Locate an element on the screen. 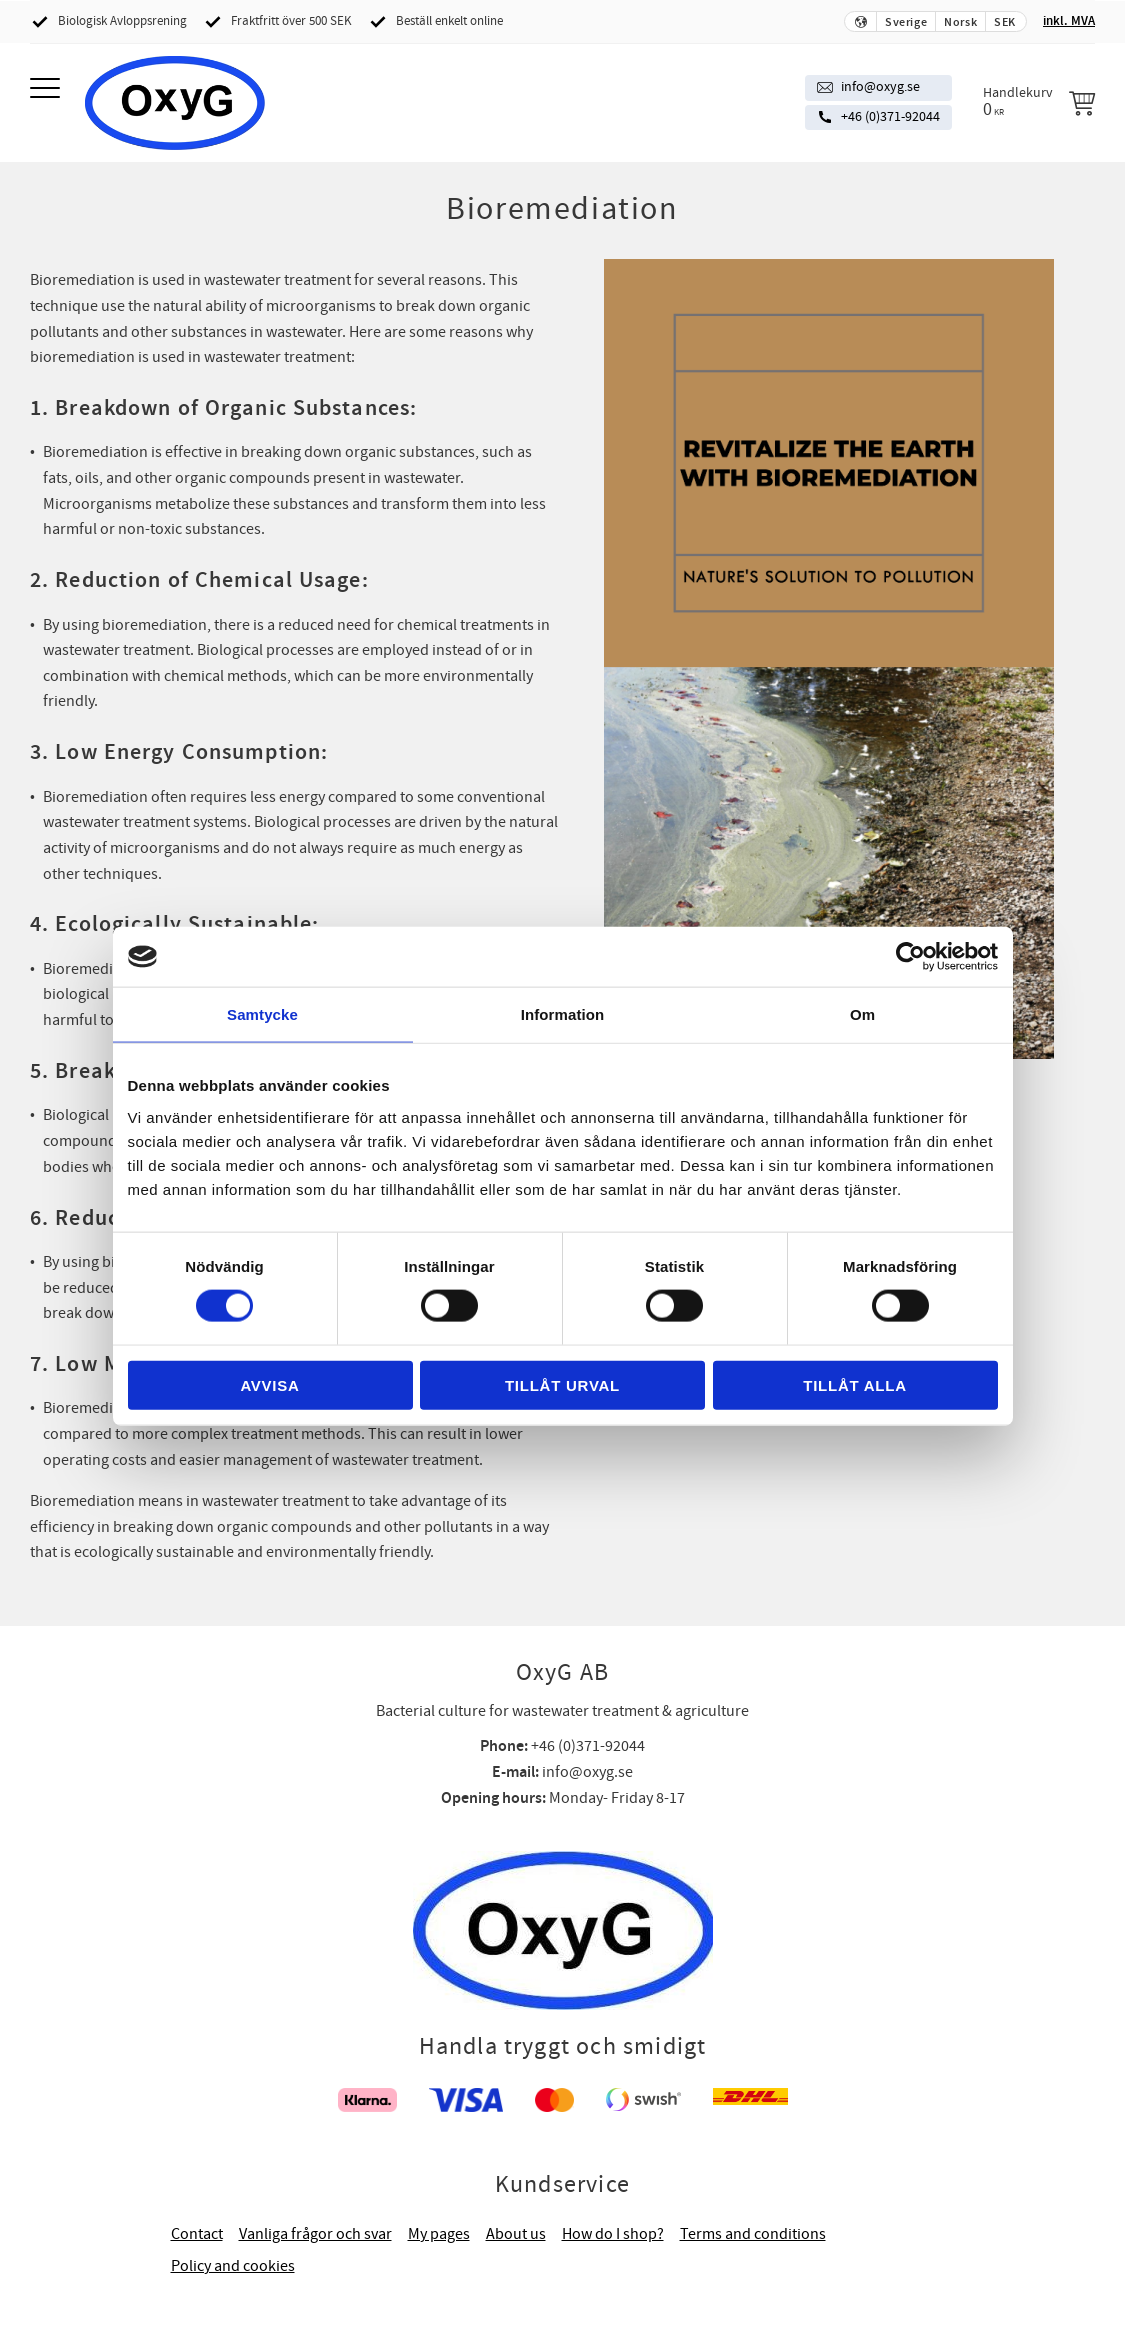 The height and width of the screenshot is (2352, 1125). [Cookiebot av Usercentrics - öppnas i ett nytt fönster] is located at coordinates (910, 957).